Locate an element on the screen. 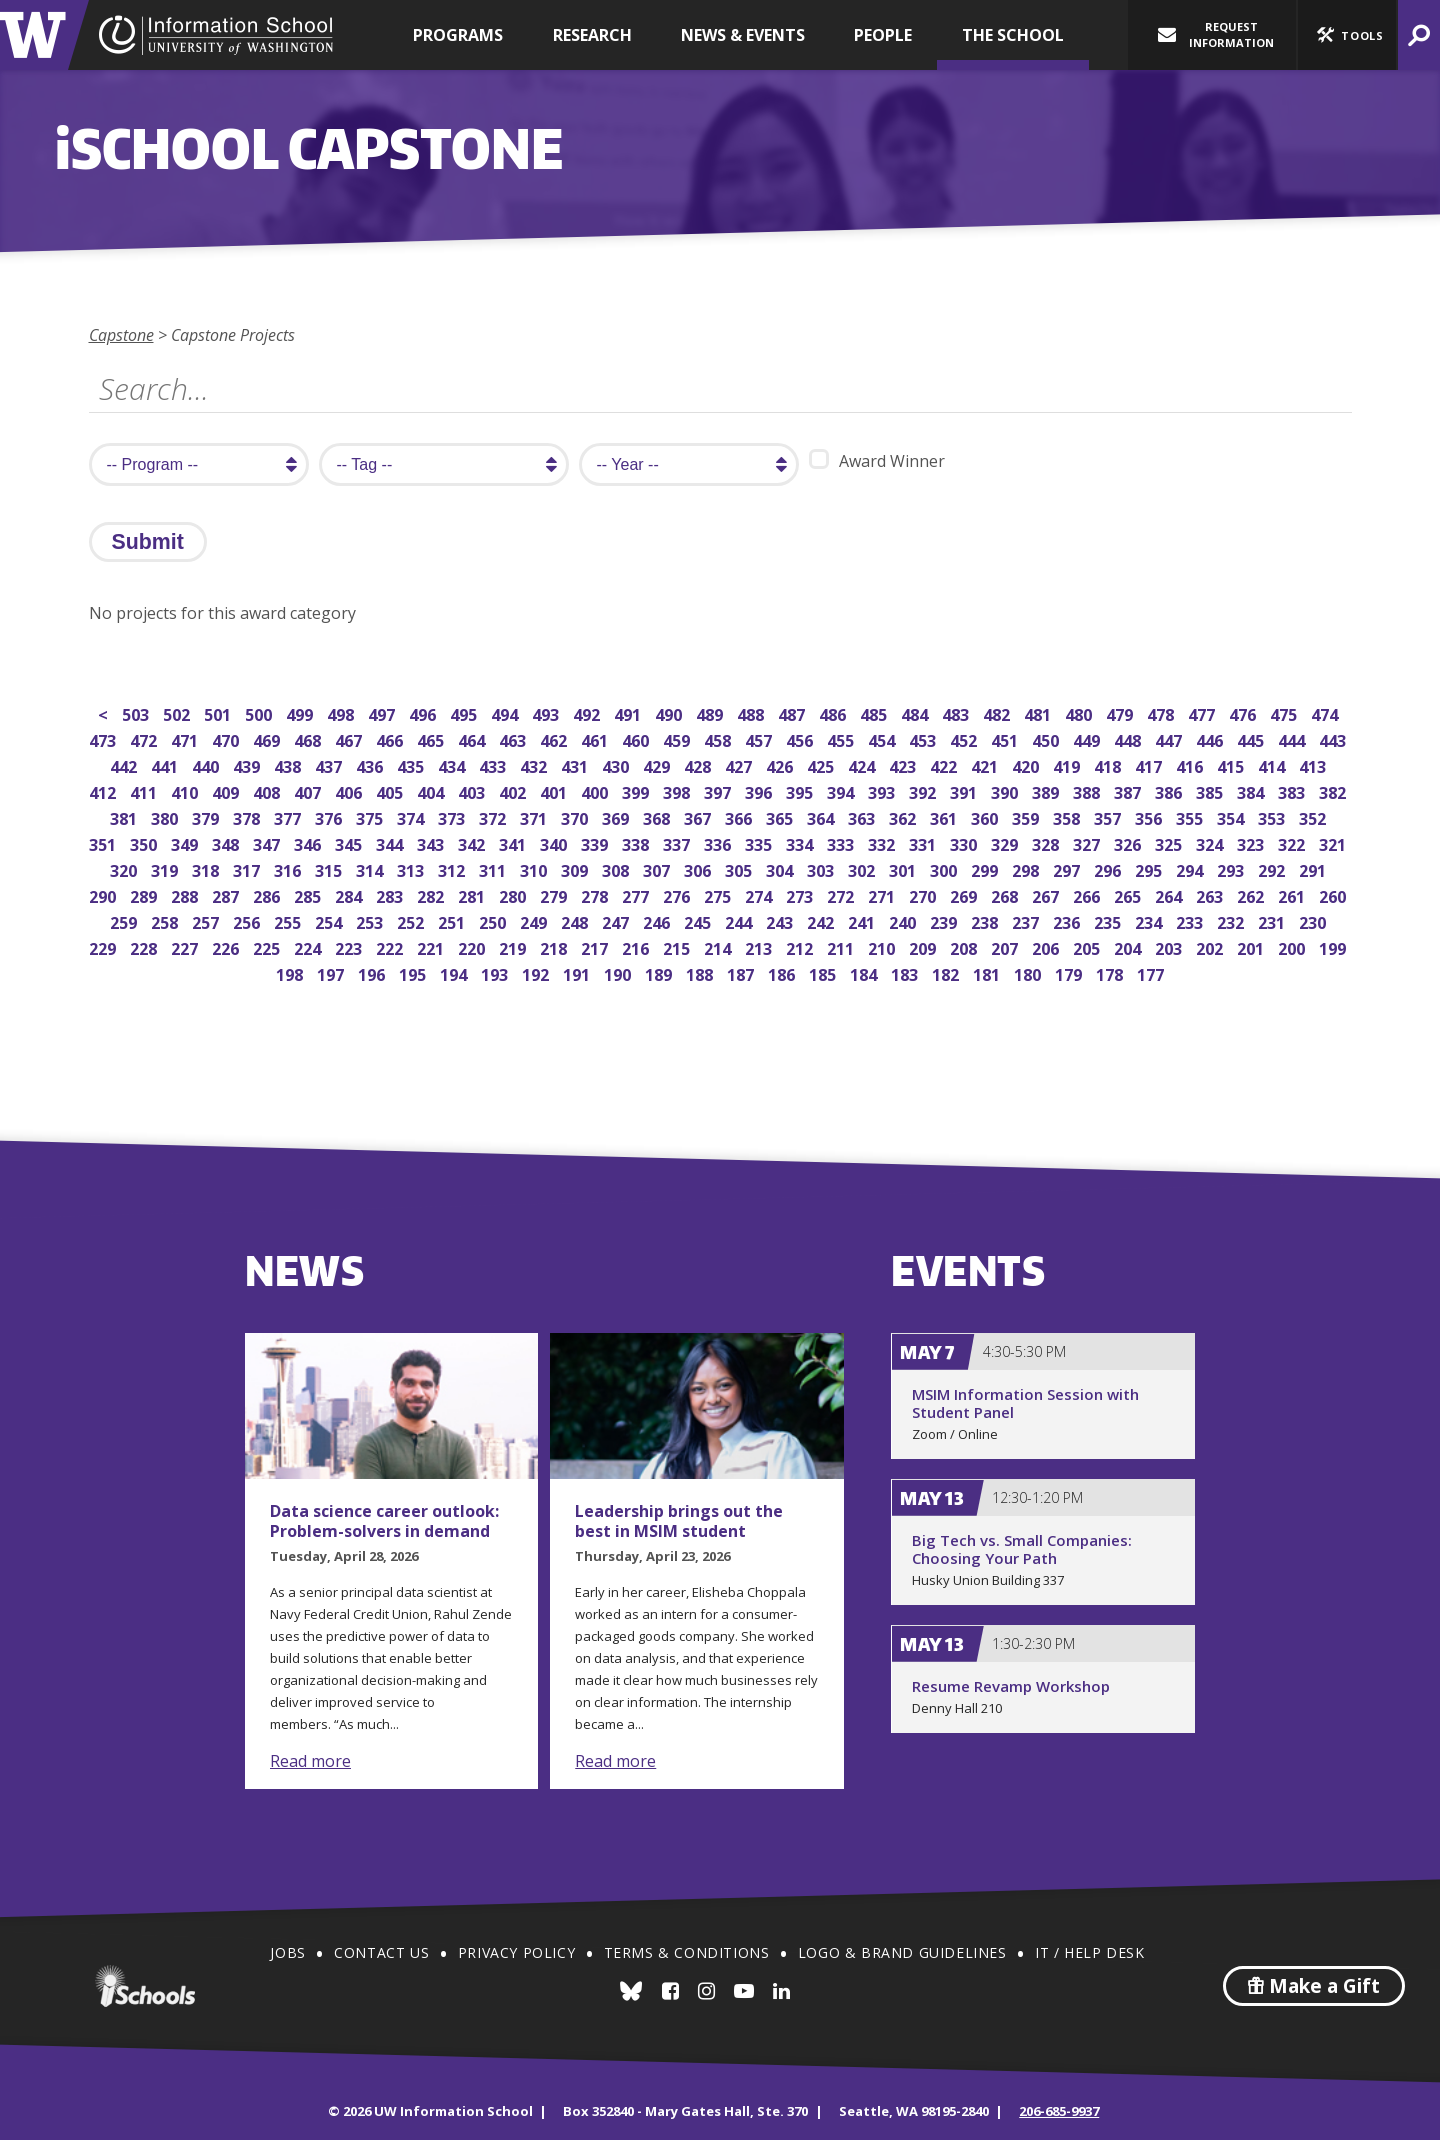  Award Winner is located at coordinates (877, 460).